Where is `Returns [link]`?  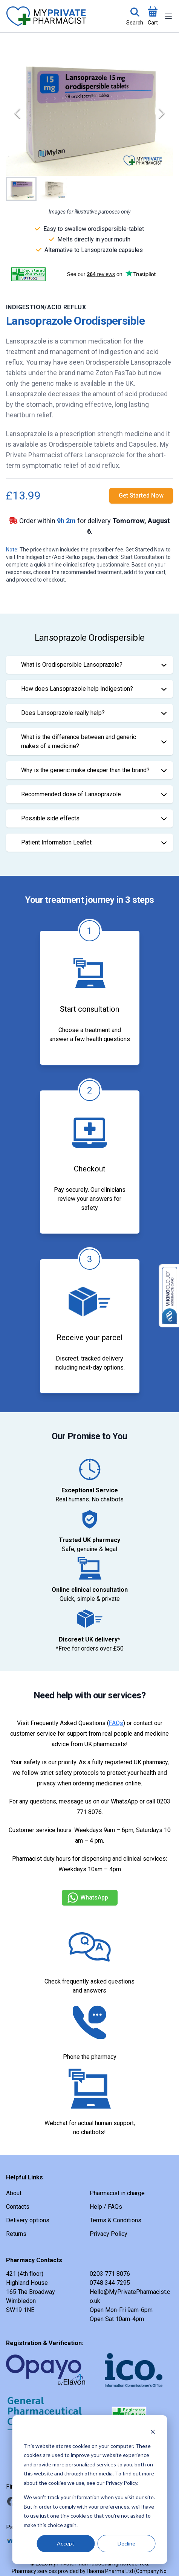
Returns [link] is located at coordinates (16, 2233).